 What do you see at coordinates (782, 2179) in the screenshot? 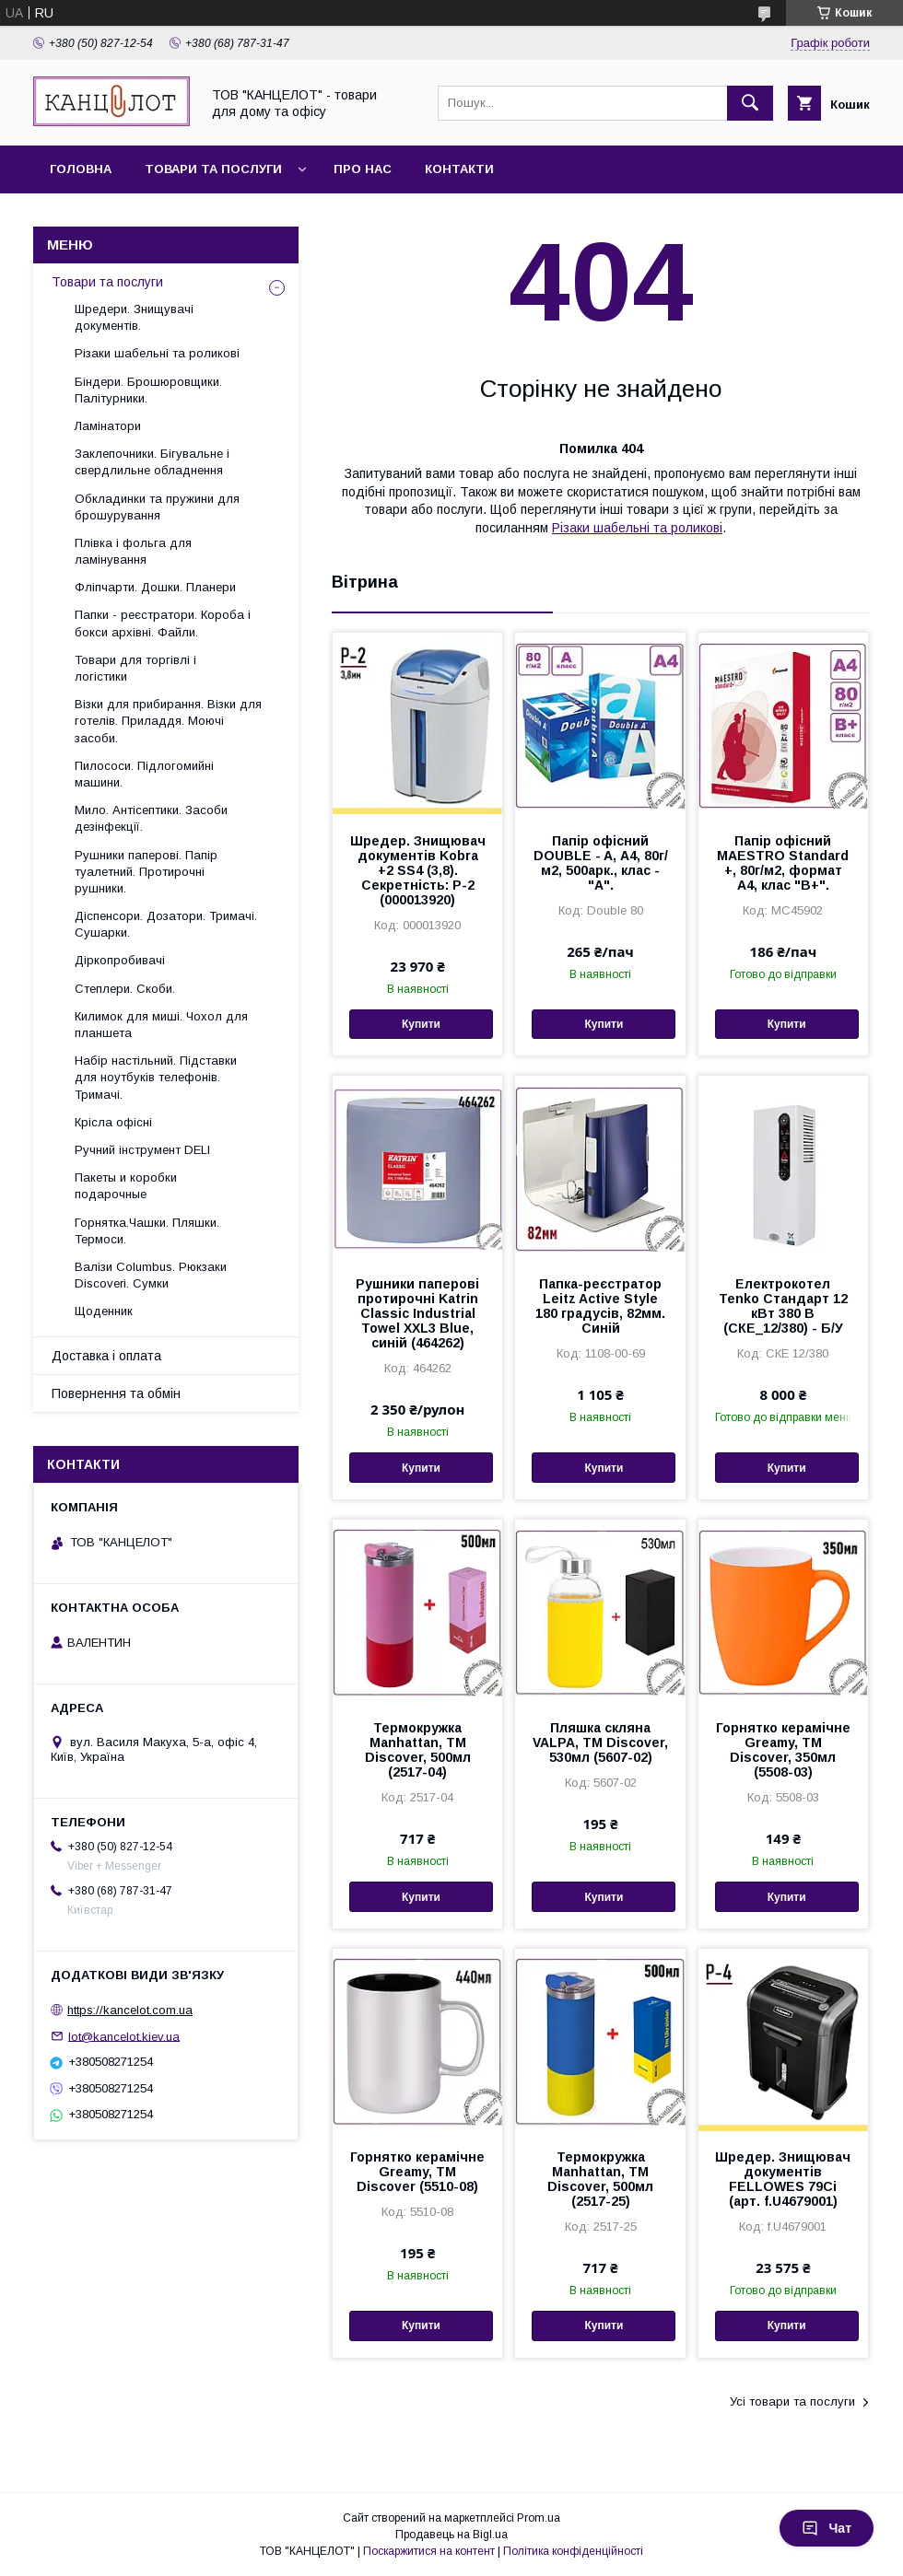
I see `Шредер. Знищювач документів FELLOWES 79Ci (арт. f.U4679001)` at bounding box center [782, 2179].